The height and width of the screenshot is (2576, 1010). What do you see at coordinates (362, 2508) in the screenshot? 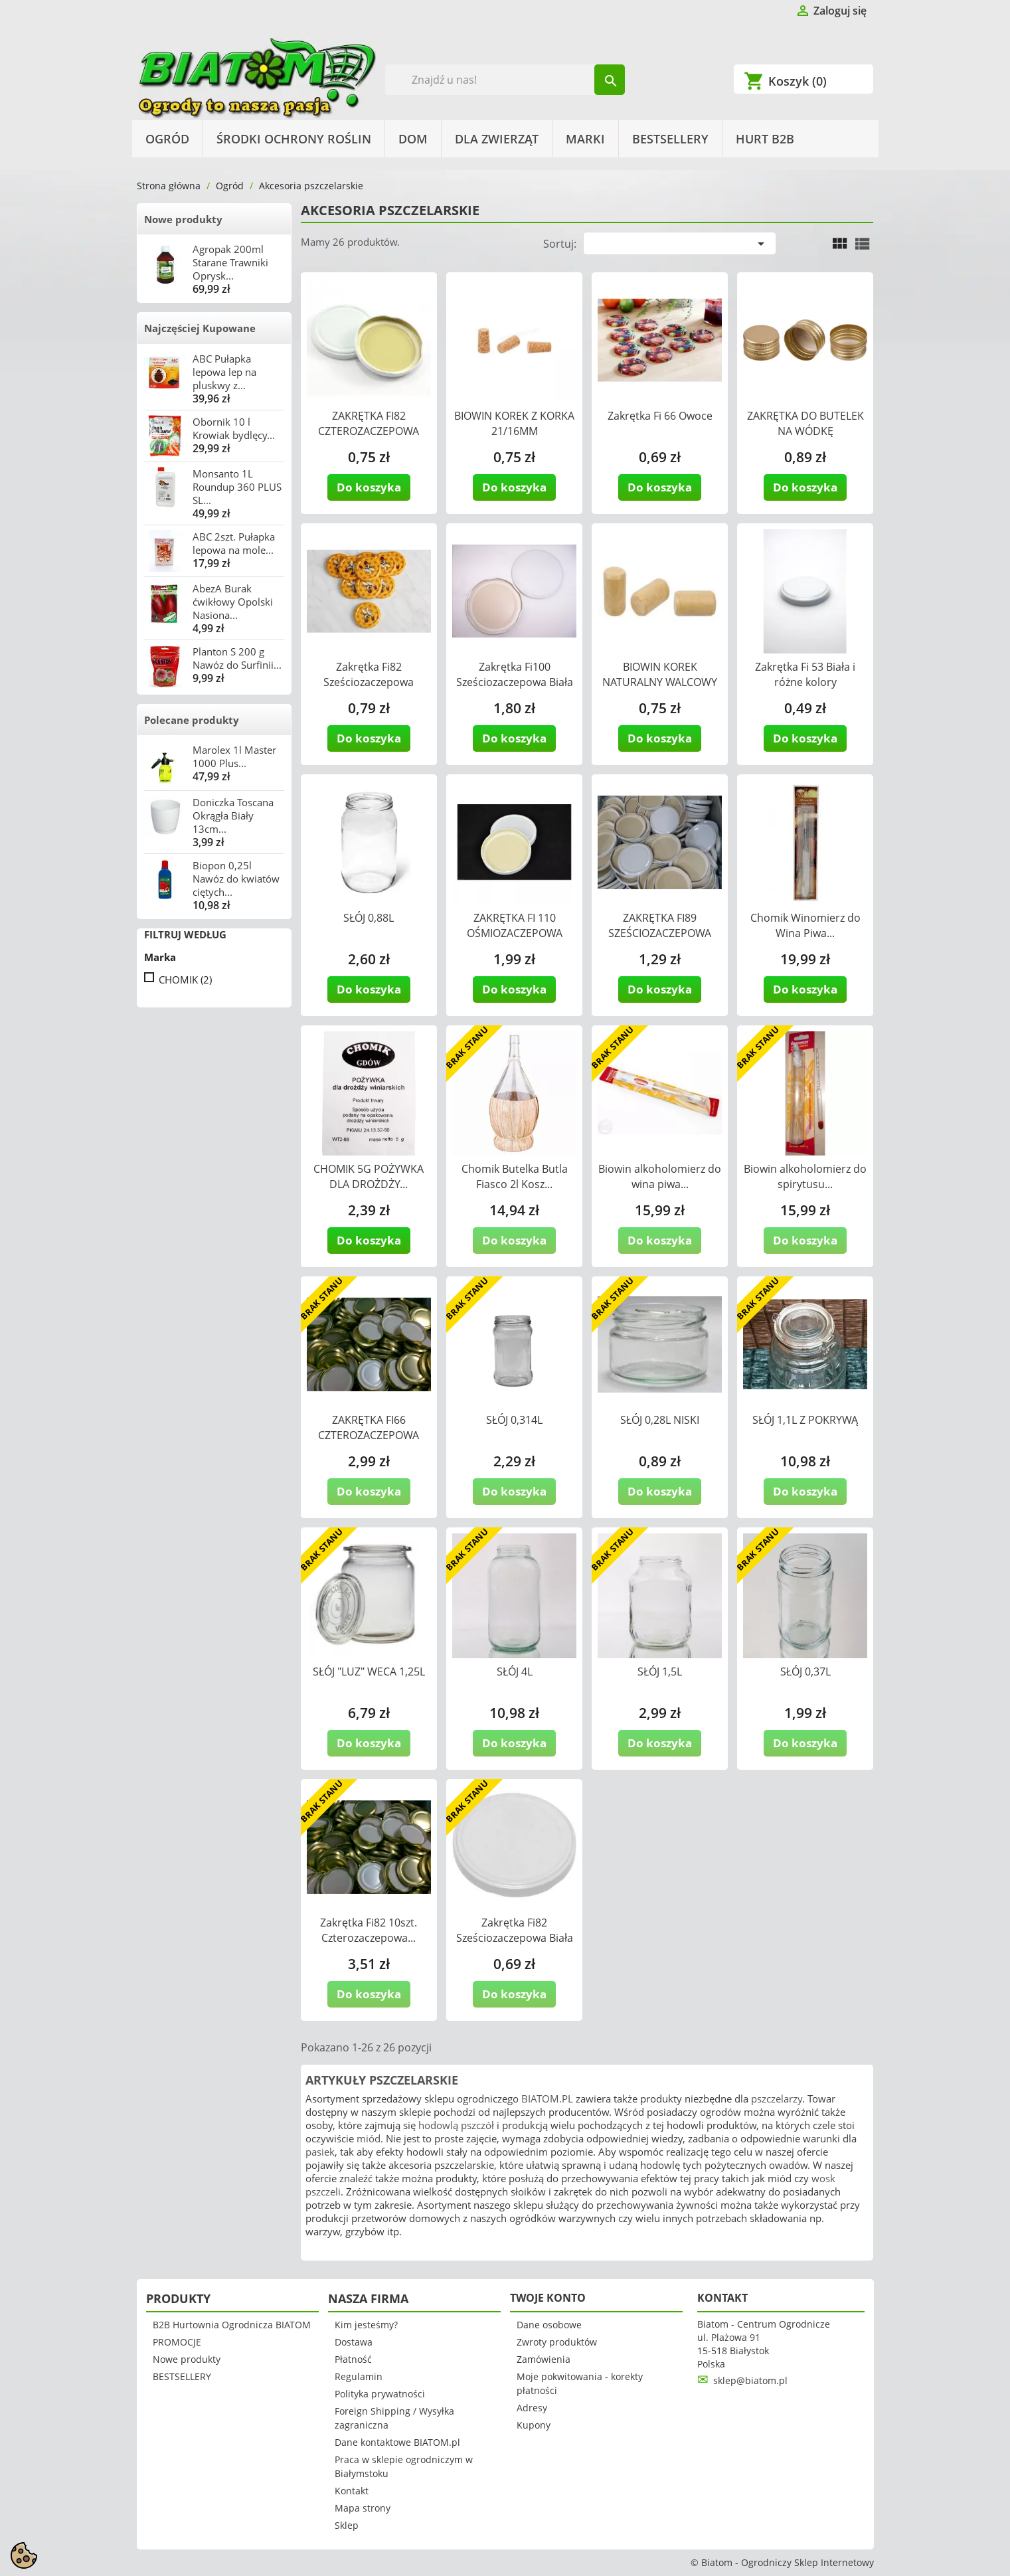
I see `Mapa strony` at bounding box center [362, 2508].